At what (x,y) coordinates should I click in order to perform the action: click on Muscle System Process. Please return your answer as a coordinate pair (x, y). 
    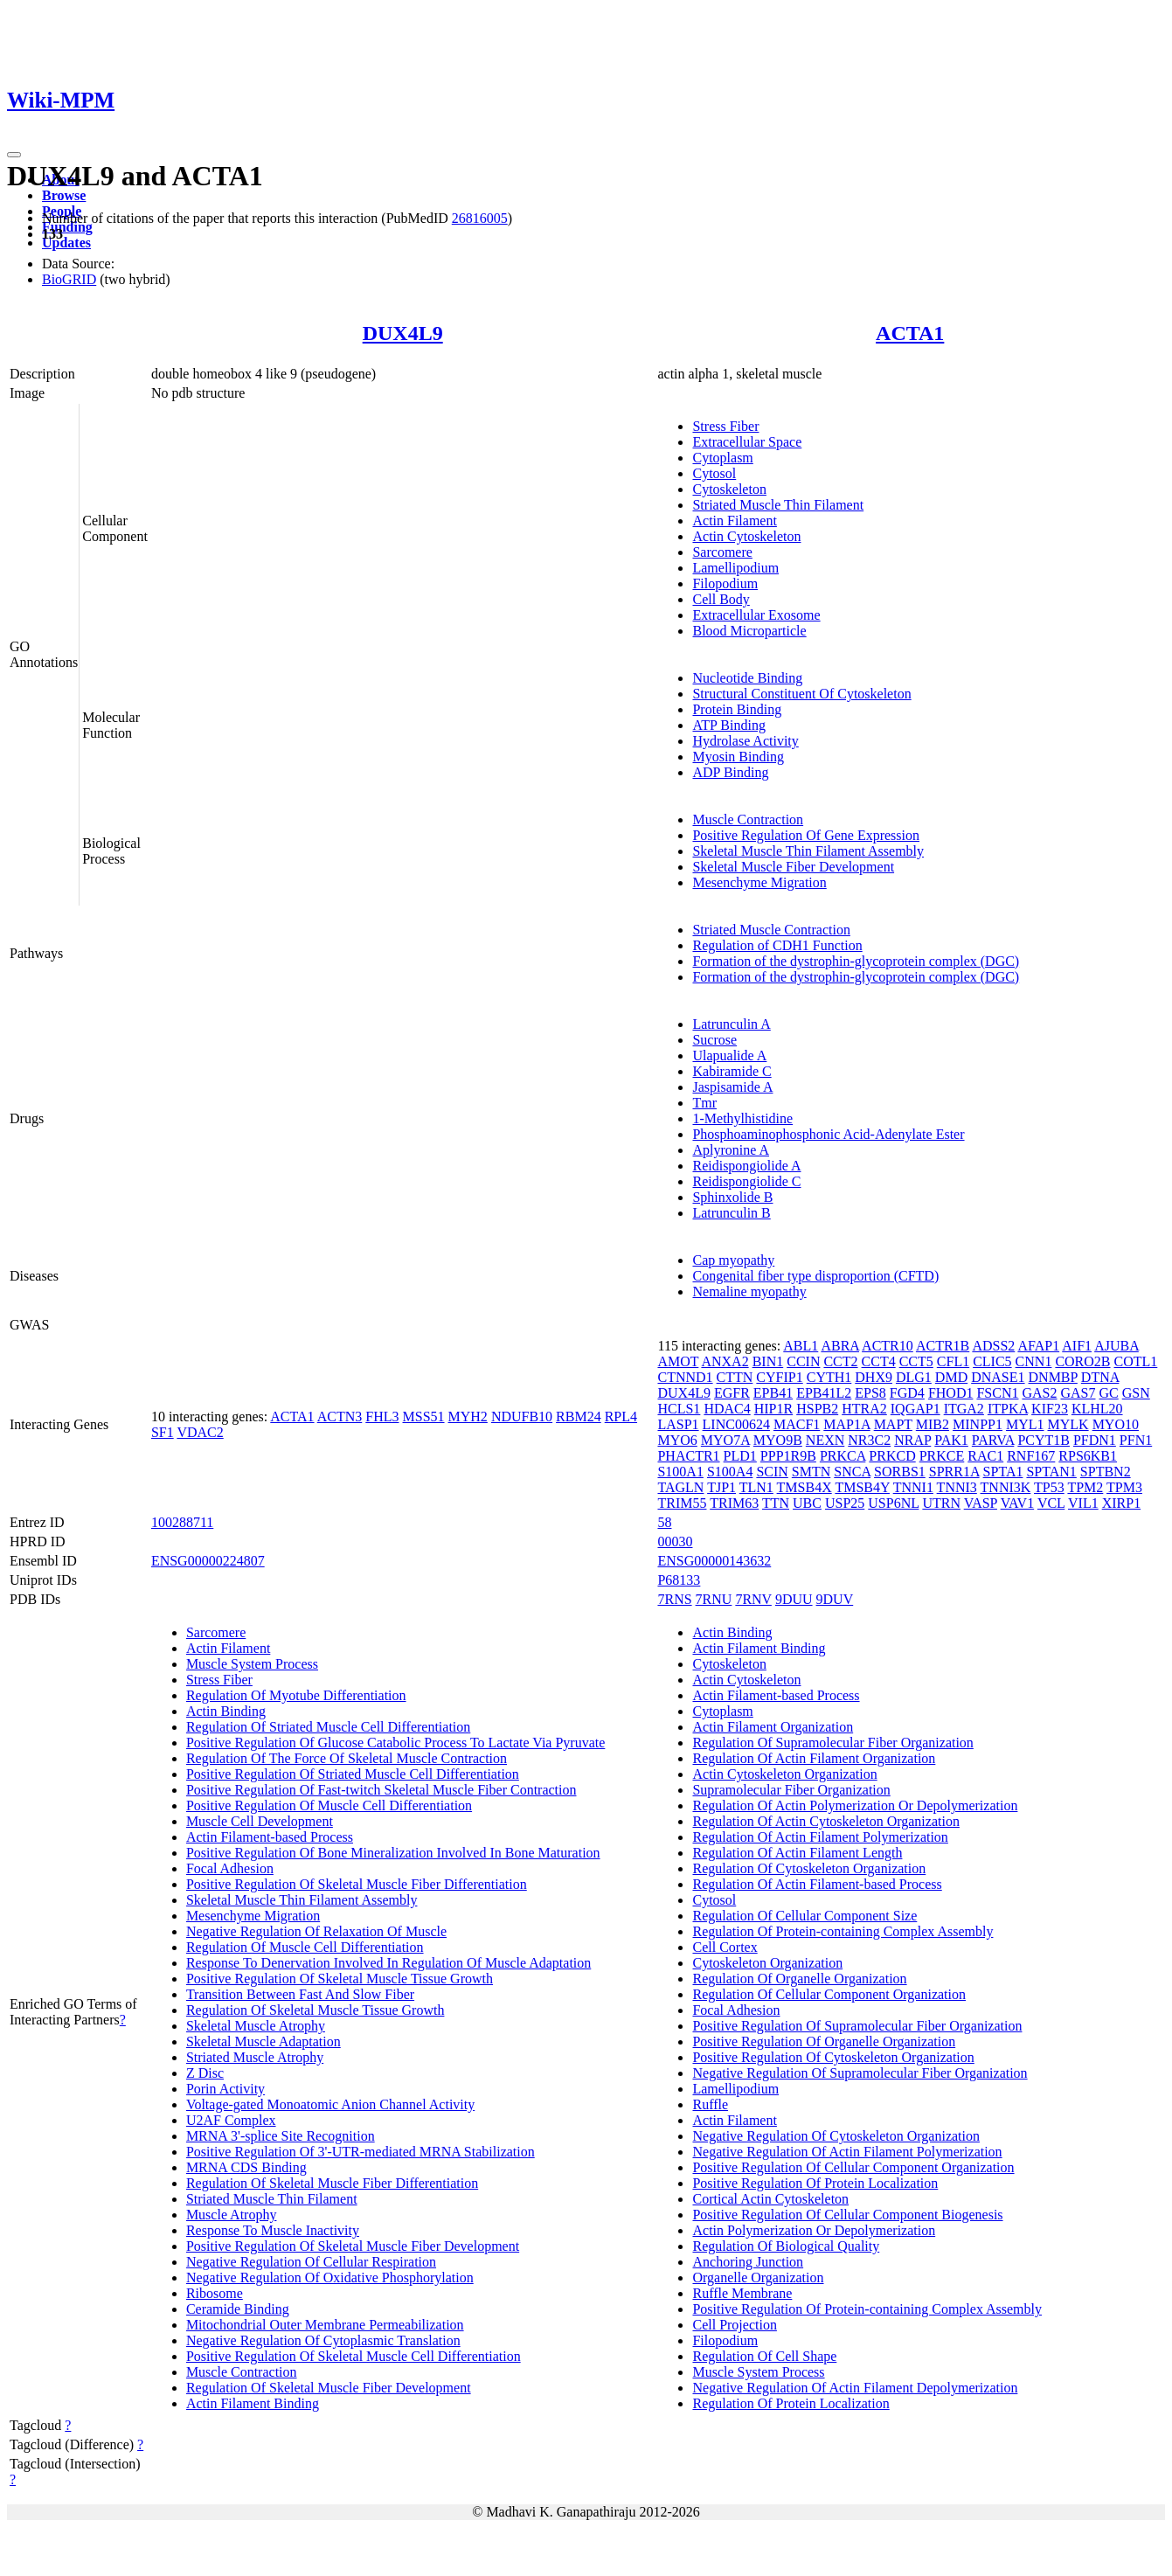
    Looking at the image, I should click on (252, 1663).